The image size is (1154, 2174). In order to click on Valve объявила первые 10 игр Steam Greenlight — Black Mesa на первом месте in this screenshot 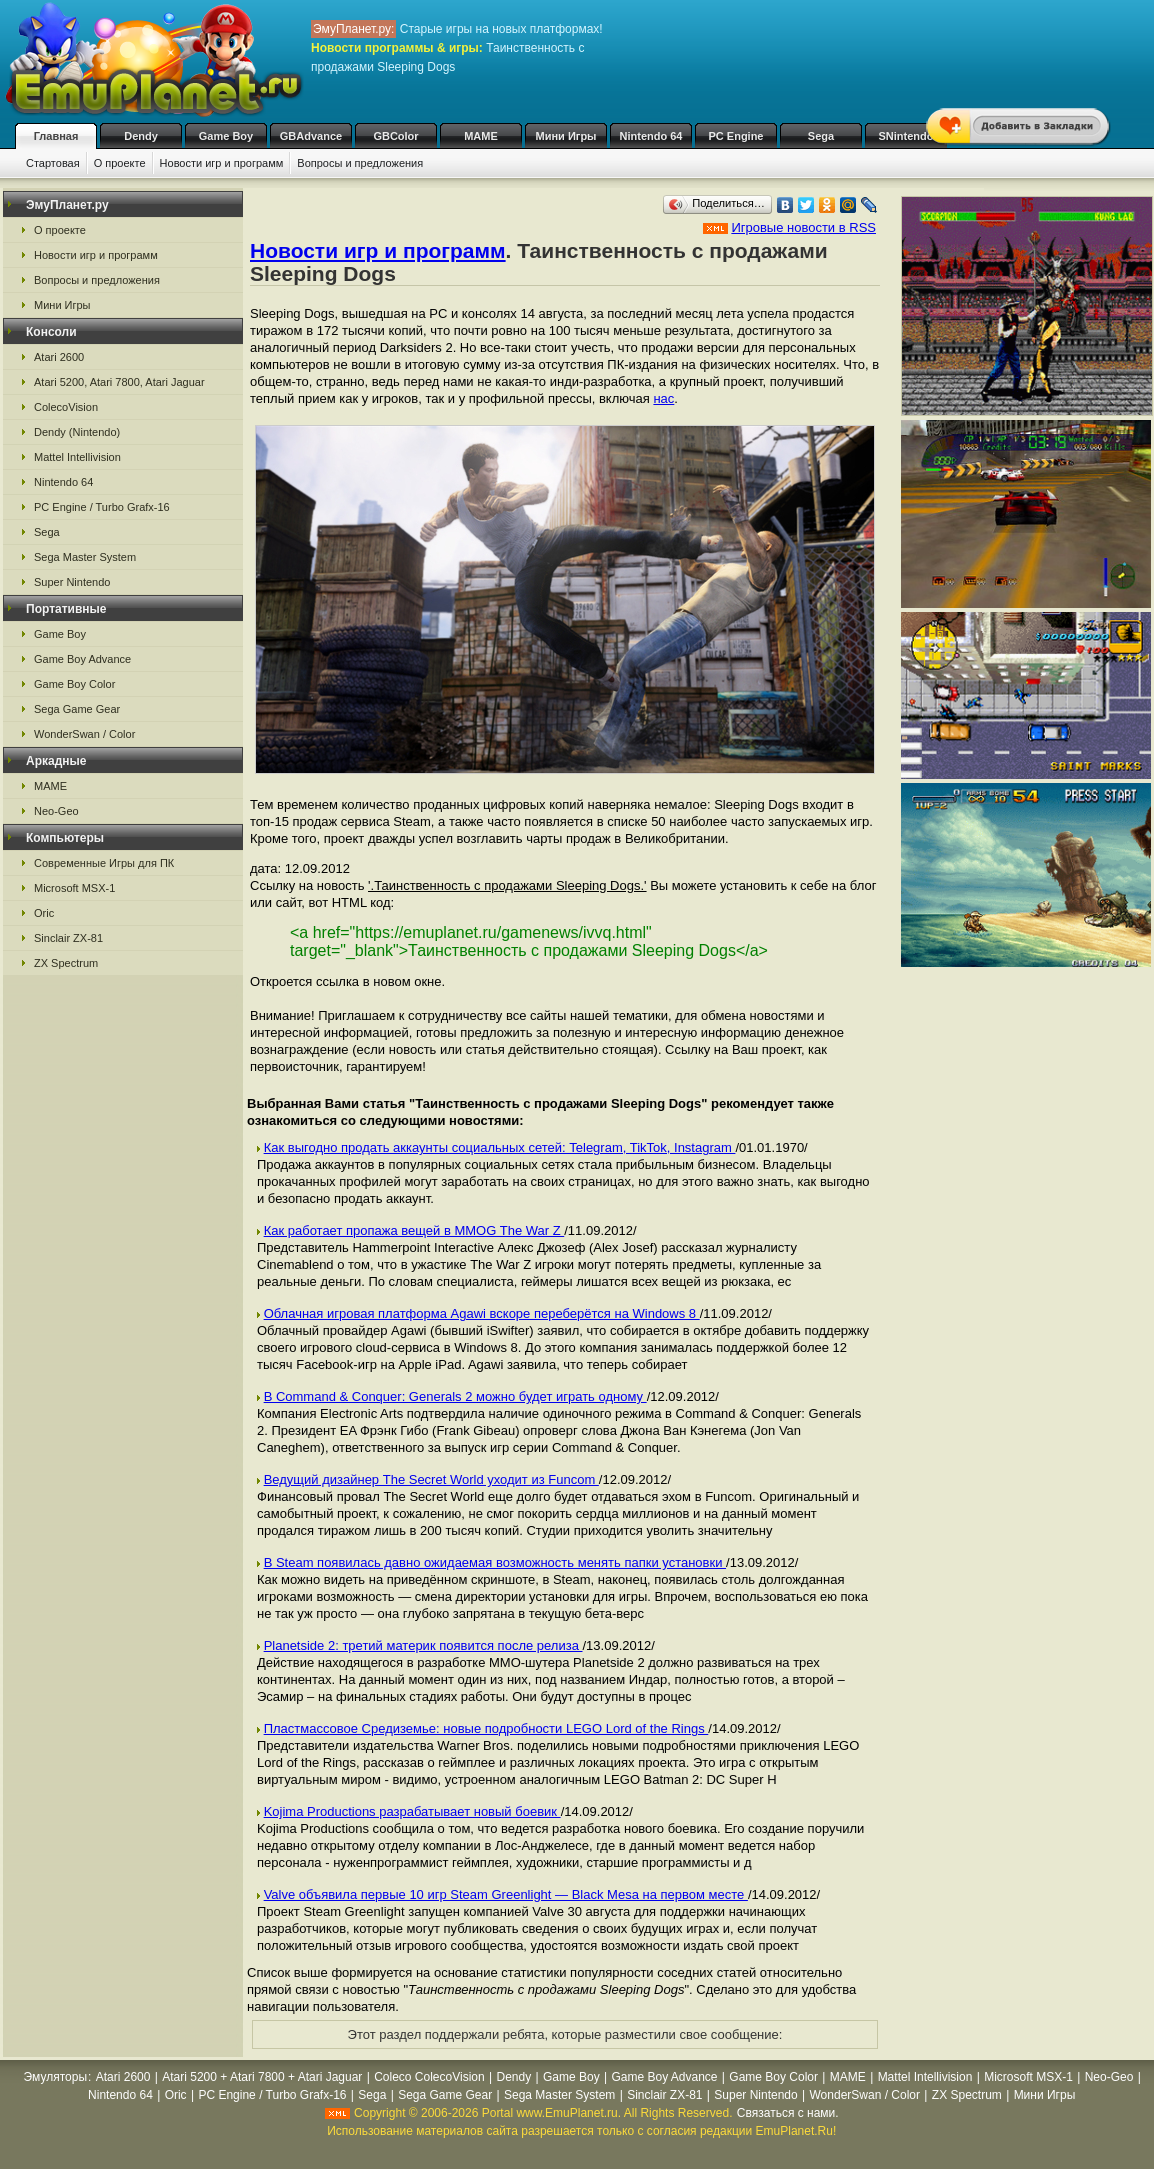, I will do `click(506, 1894)`.